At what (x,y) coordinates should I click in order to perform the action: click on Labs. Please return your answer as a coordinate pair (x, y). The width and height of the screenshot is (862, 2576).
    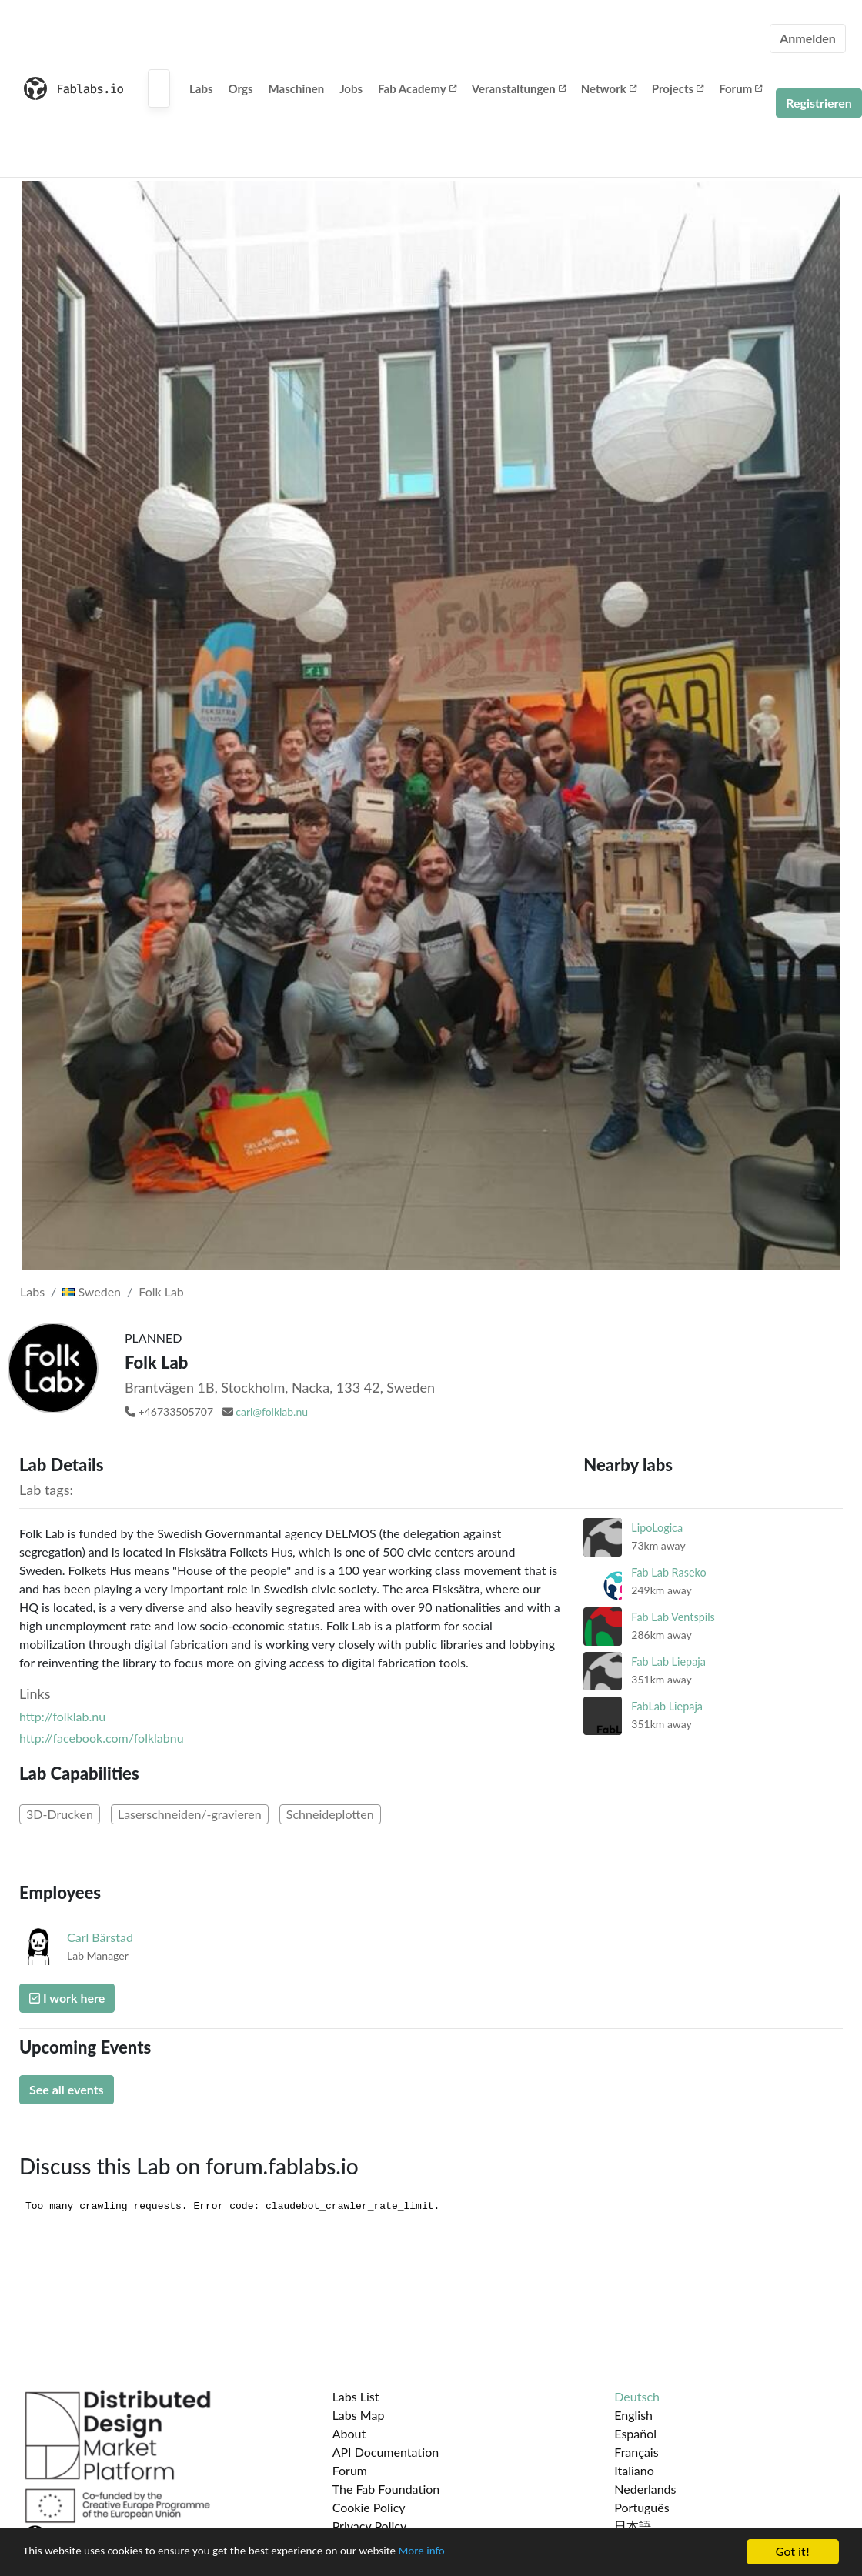
    Looking at the image, I should click on (201, 88).